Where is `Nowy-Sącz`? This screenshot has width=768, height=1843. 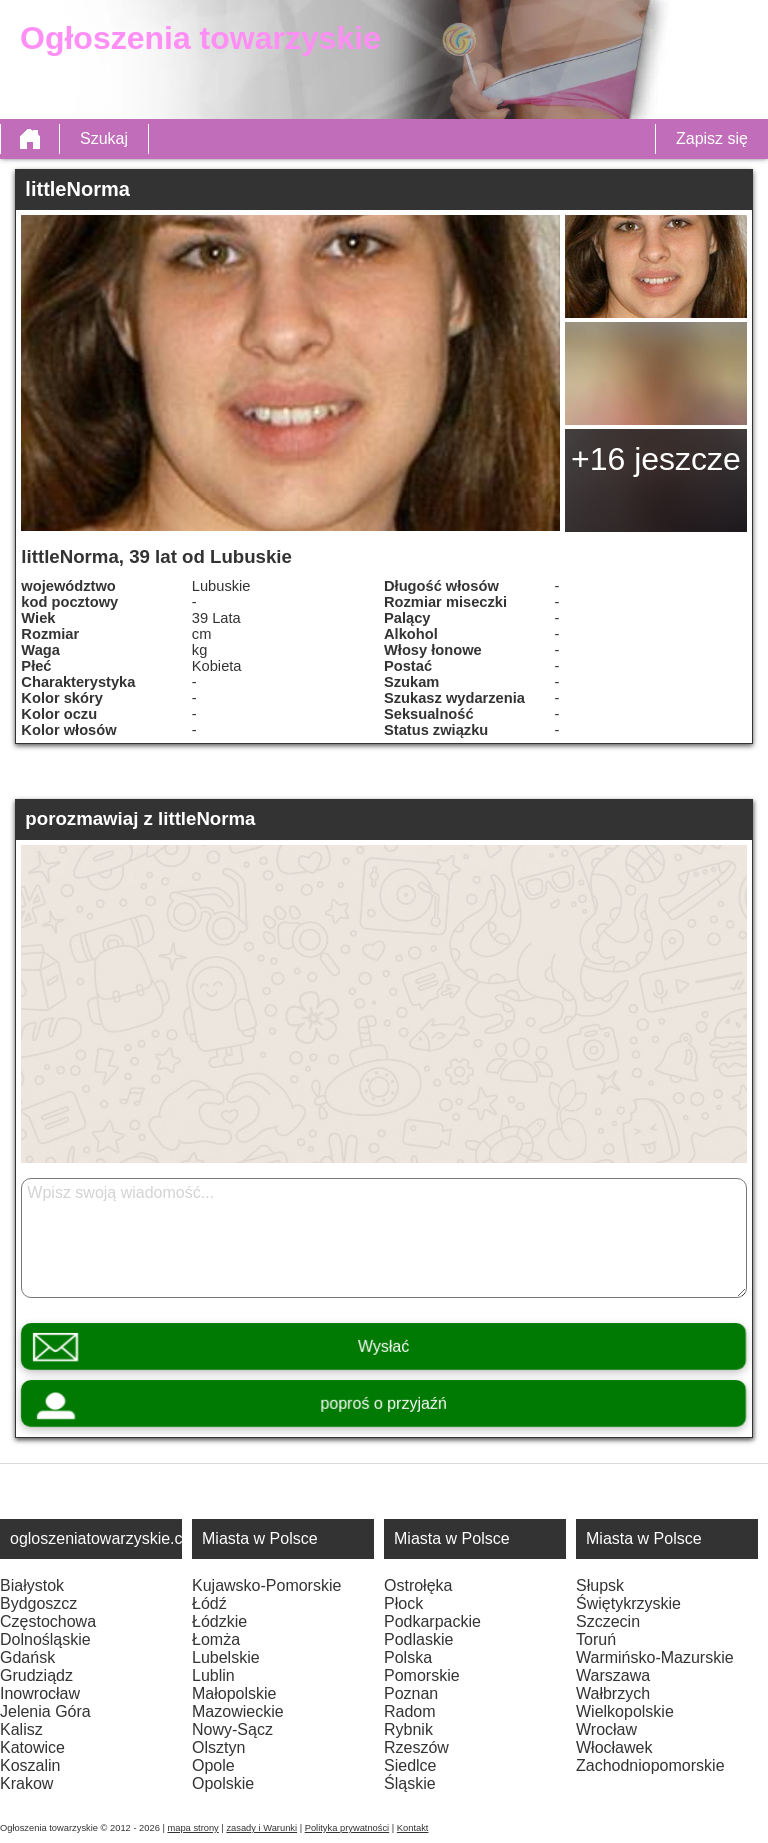 Nowy-Sącz is located at coordinates (232, 1729).